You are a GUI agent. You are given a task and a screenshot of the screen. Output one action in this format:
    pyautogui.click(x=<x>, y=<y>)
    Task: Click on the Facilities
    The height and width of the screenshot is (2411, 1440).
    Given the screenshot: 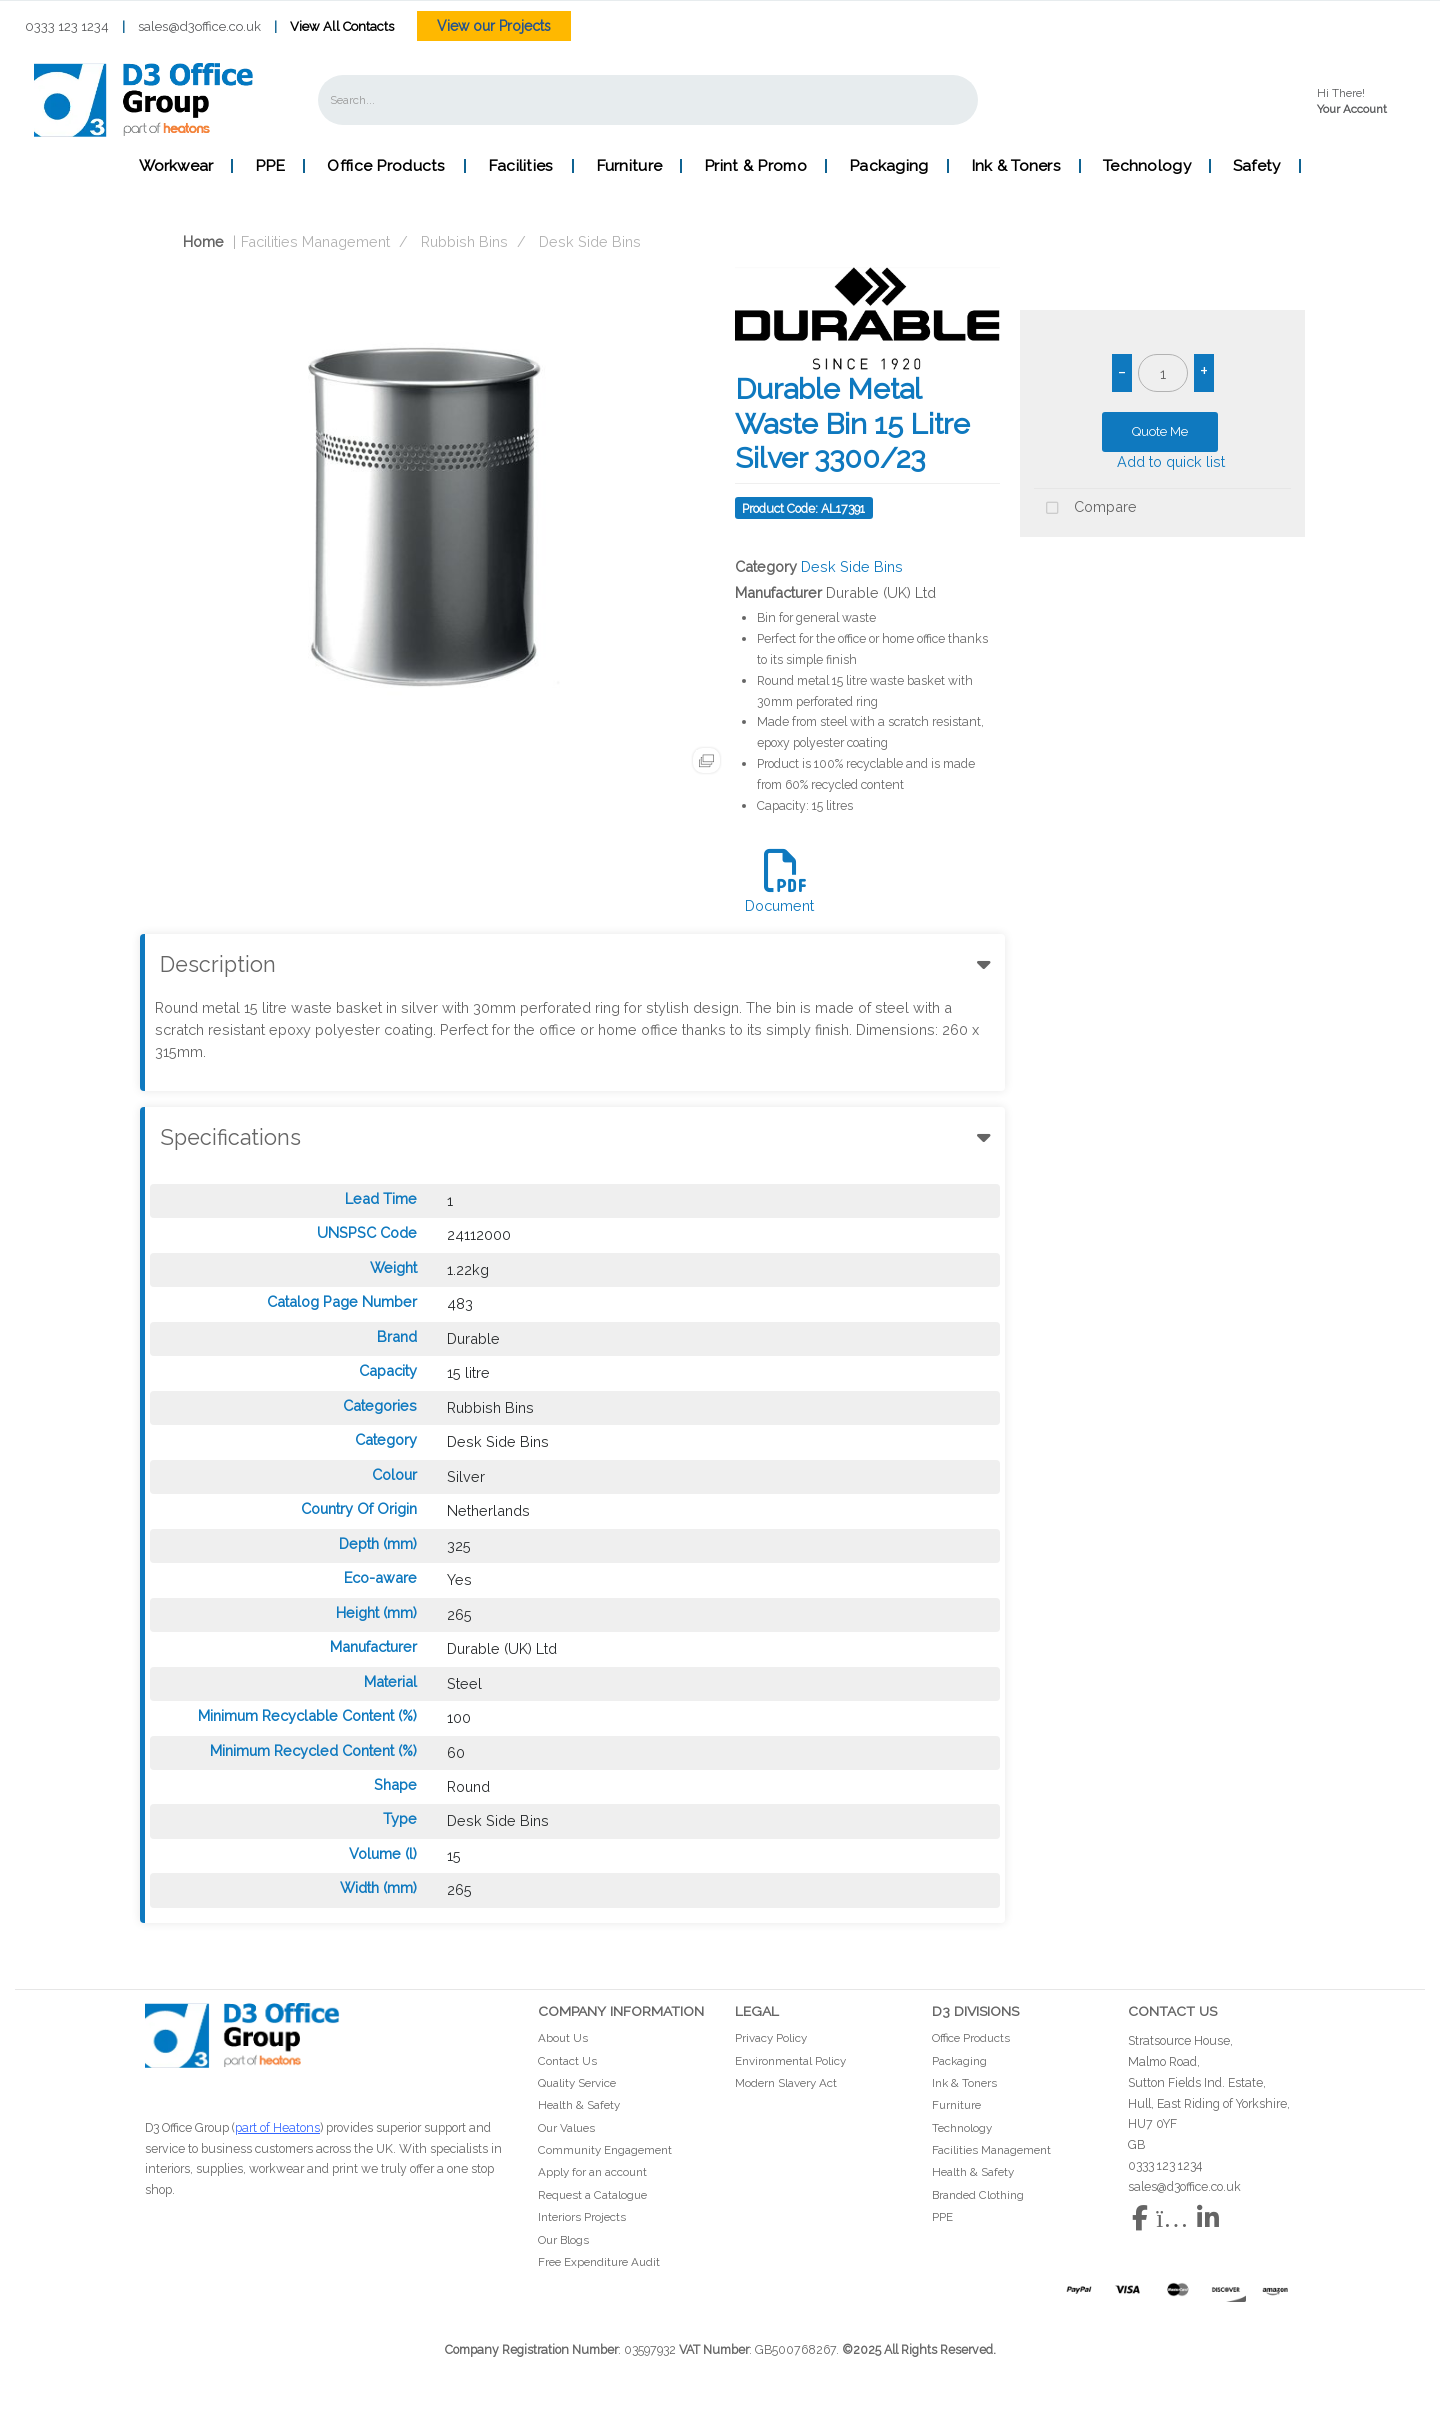 What is the action you would take?
    pyautogui.click(x=521, y=166)
    